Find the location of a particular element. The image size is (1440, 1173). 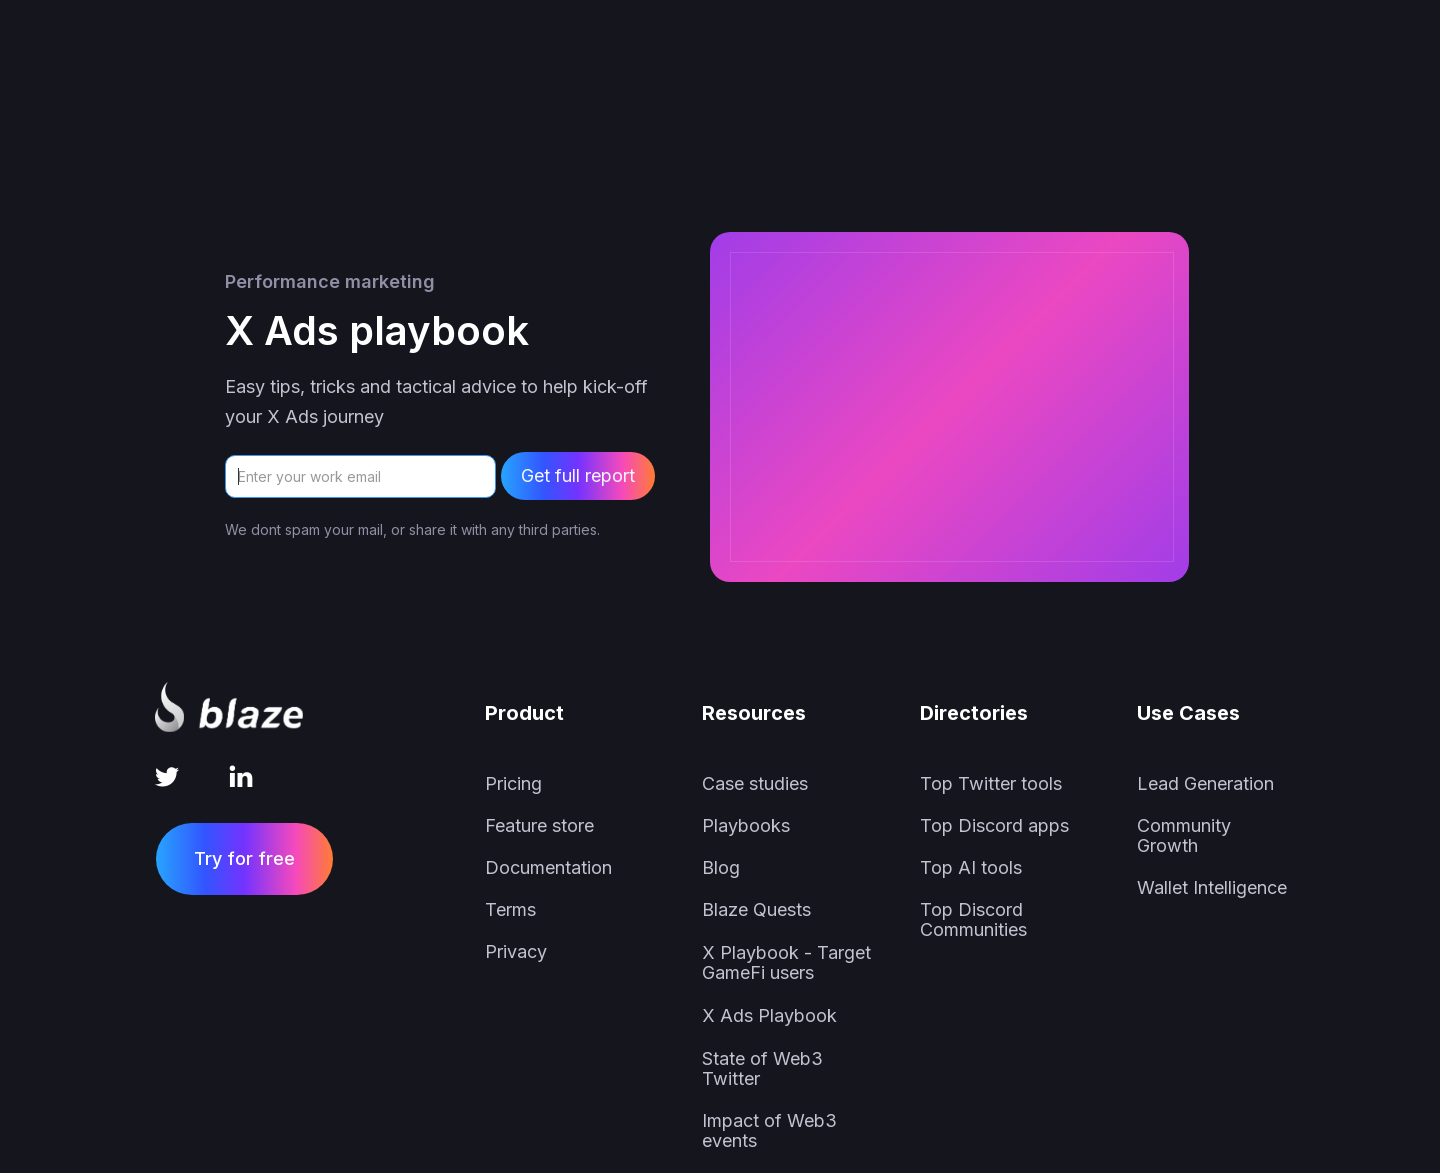

Pricing is located at coordinates (513, 784).